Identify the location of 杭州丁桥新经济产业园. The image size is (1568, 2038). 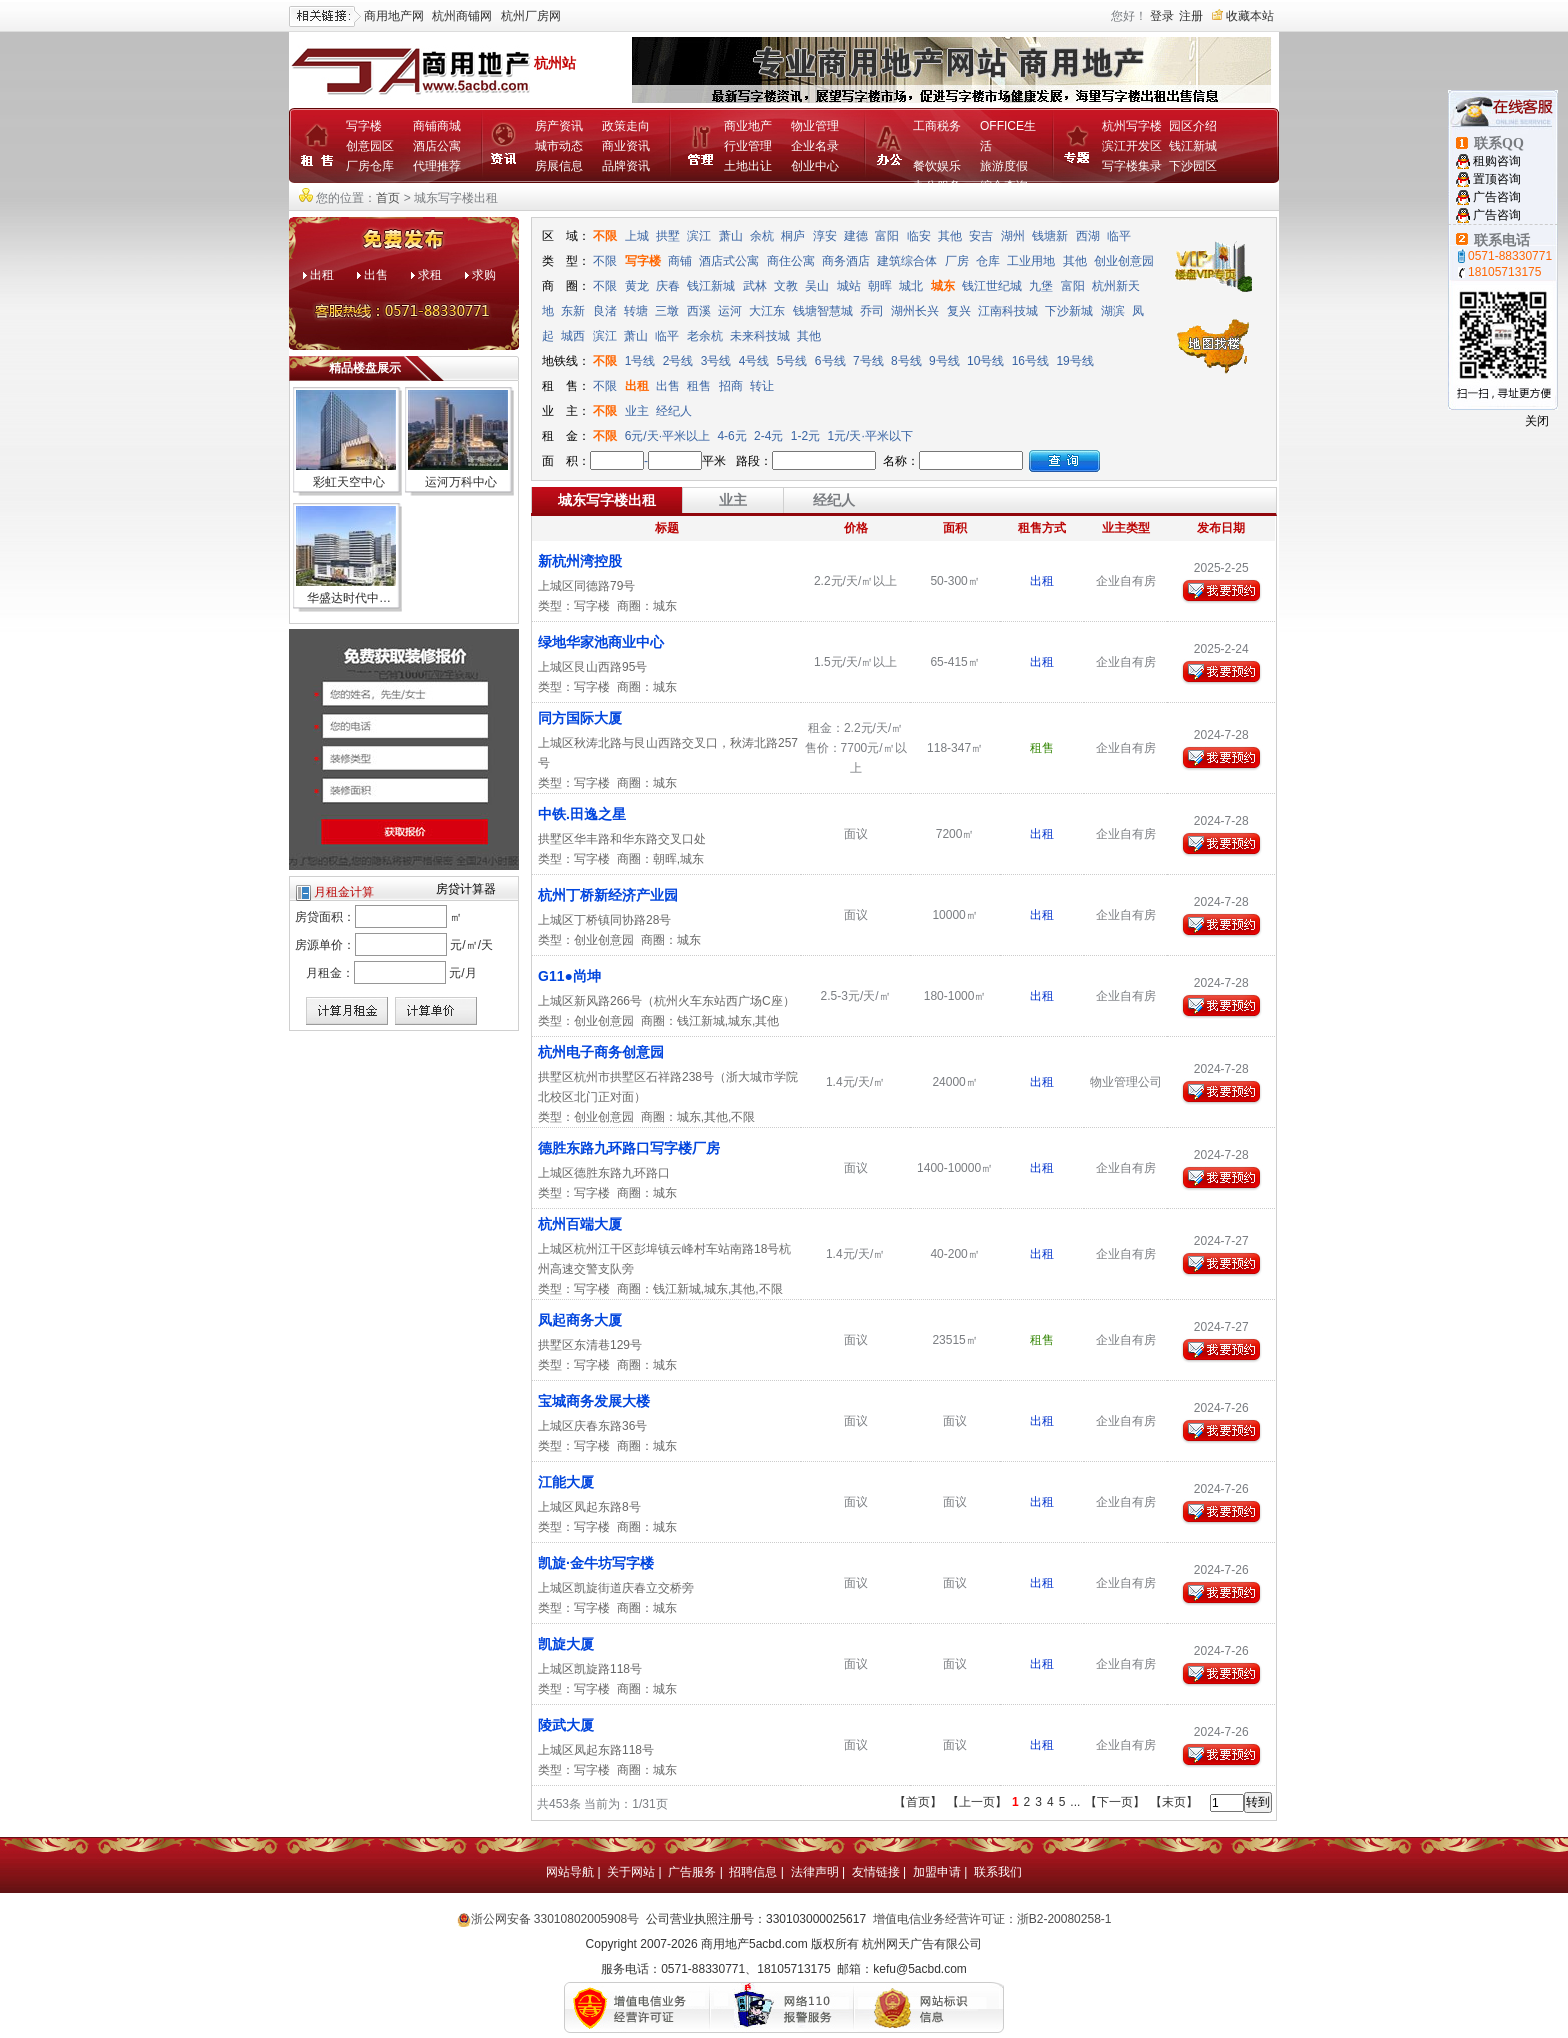
(608, 895).